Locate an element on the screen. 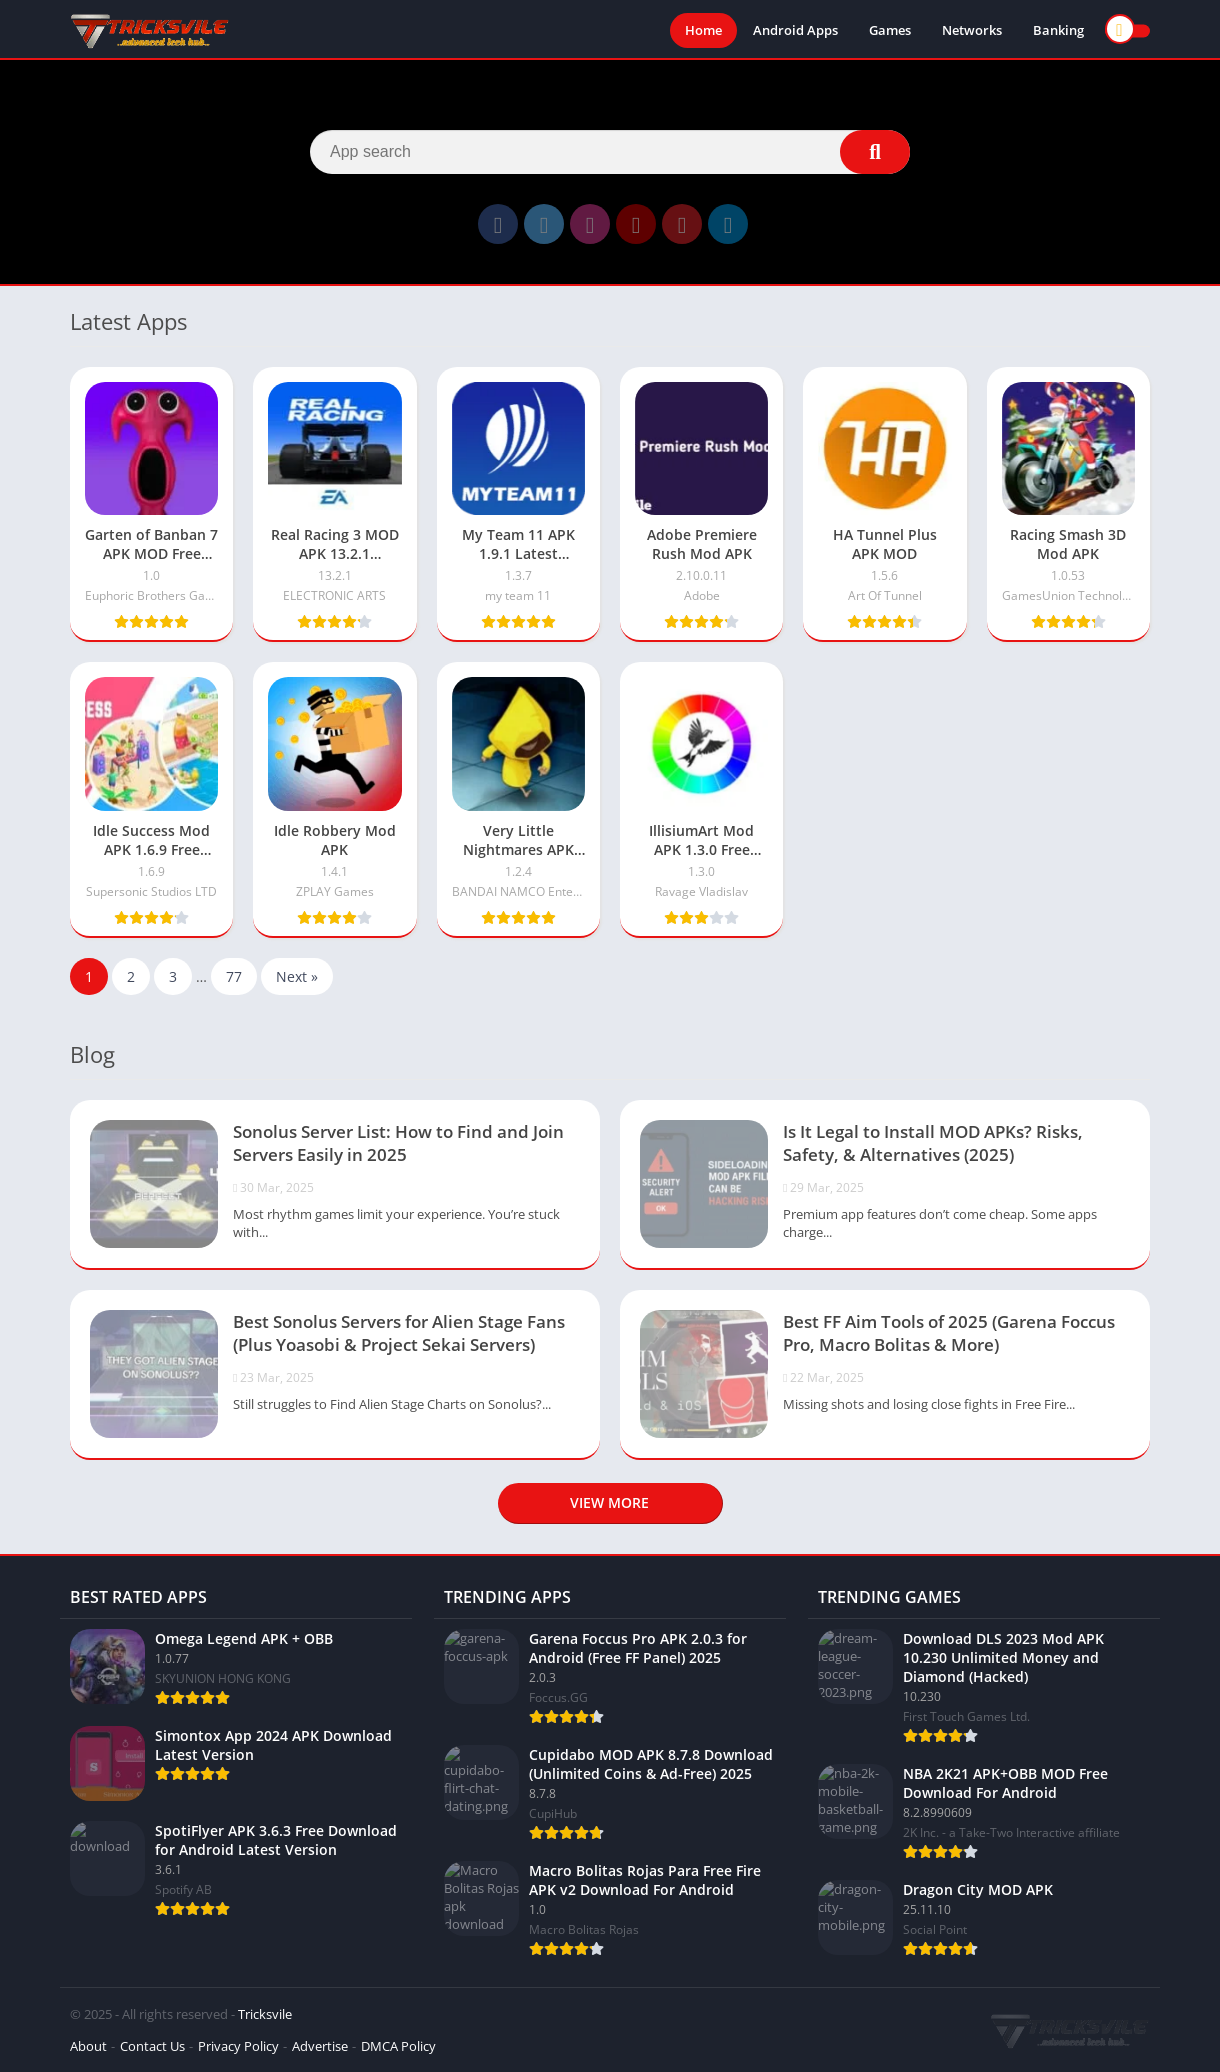 This screenshot has width=1220, height=2072. Tricksvile is located at coordinates (265, 2014).